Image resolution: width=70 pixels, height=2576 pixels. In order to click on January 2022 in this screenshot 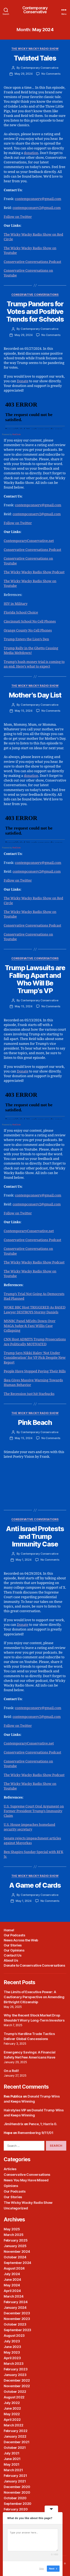, I will do `click(15, 2436)`.